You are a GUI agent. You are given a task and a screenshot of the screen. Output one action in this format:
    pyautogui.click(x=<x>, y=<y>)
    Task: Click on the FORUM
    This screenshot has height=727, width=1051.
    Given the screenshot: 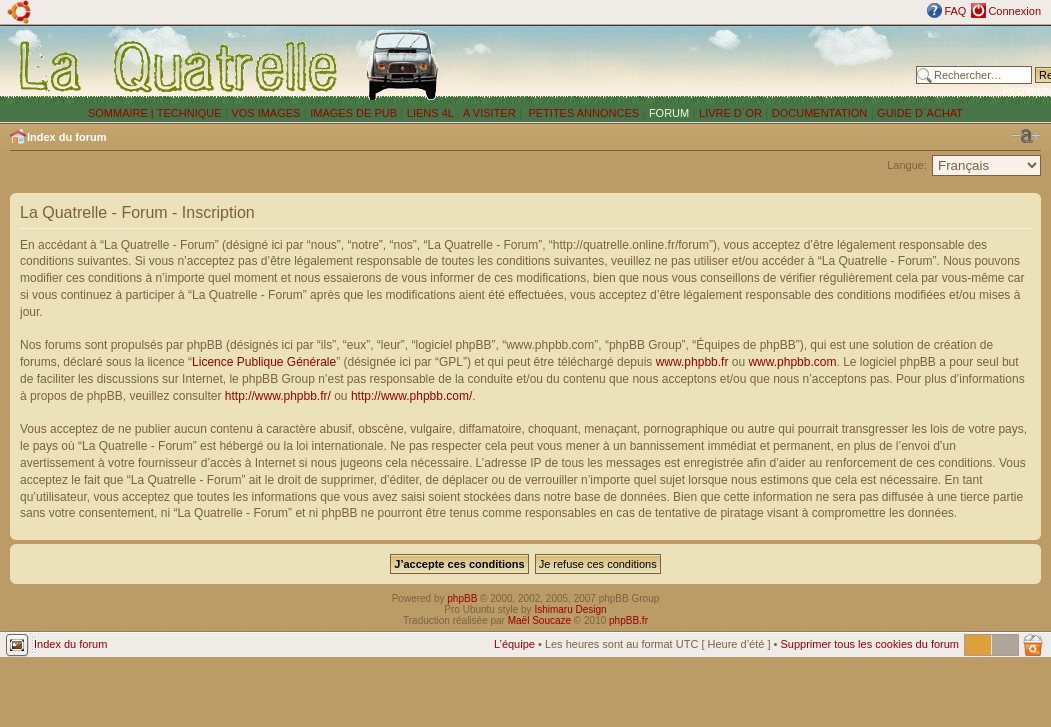 What is the action you would take?
    pyautogui.click(x=669, y=113)
    